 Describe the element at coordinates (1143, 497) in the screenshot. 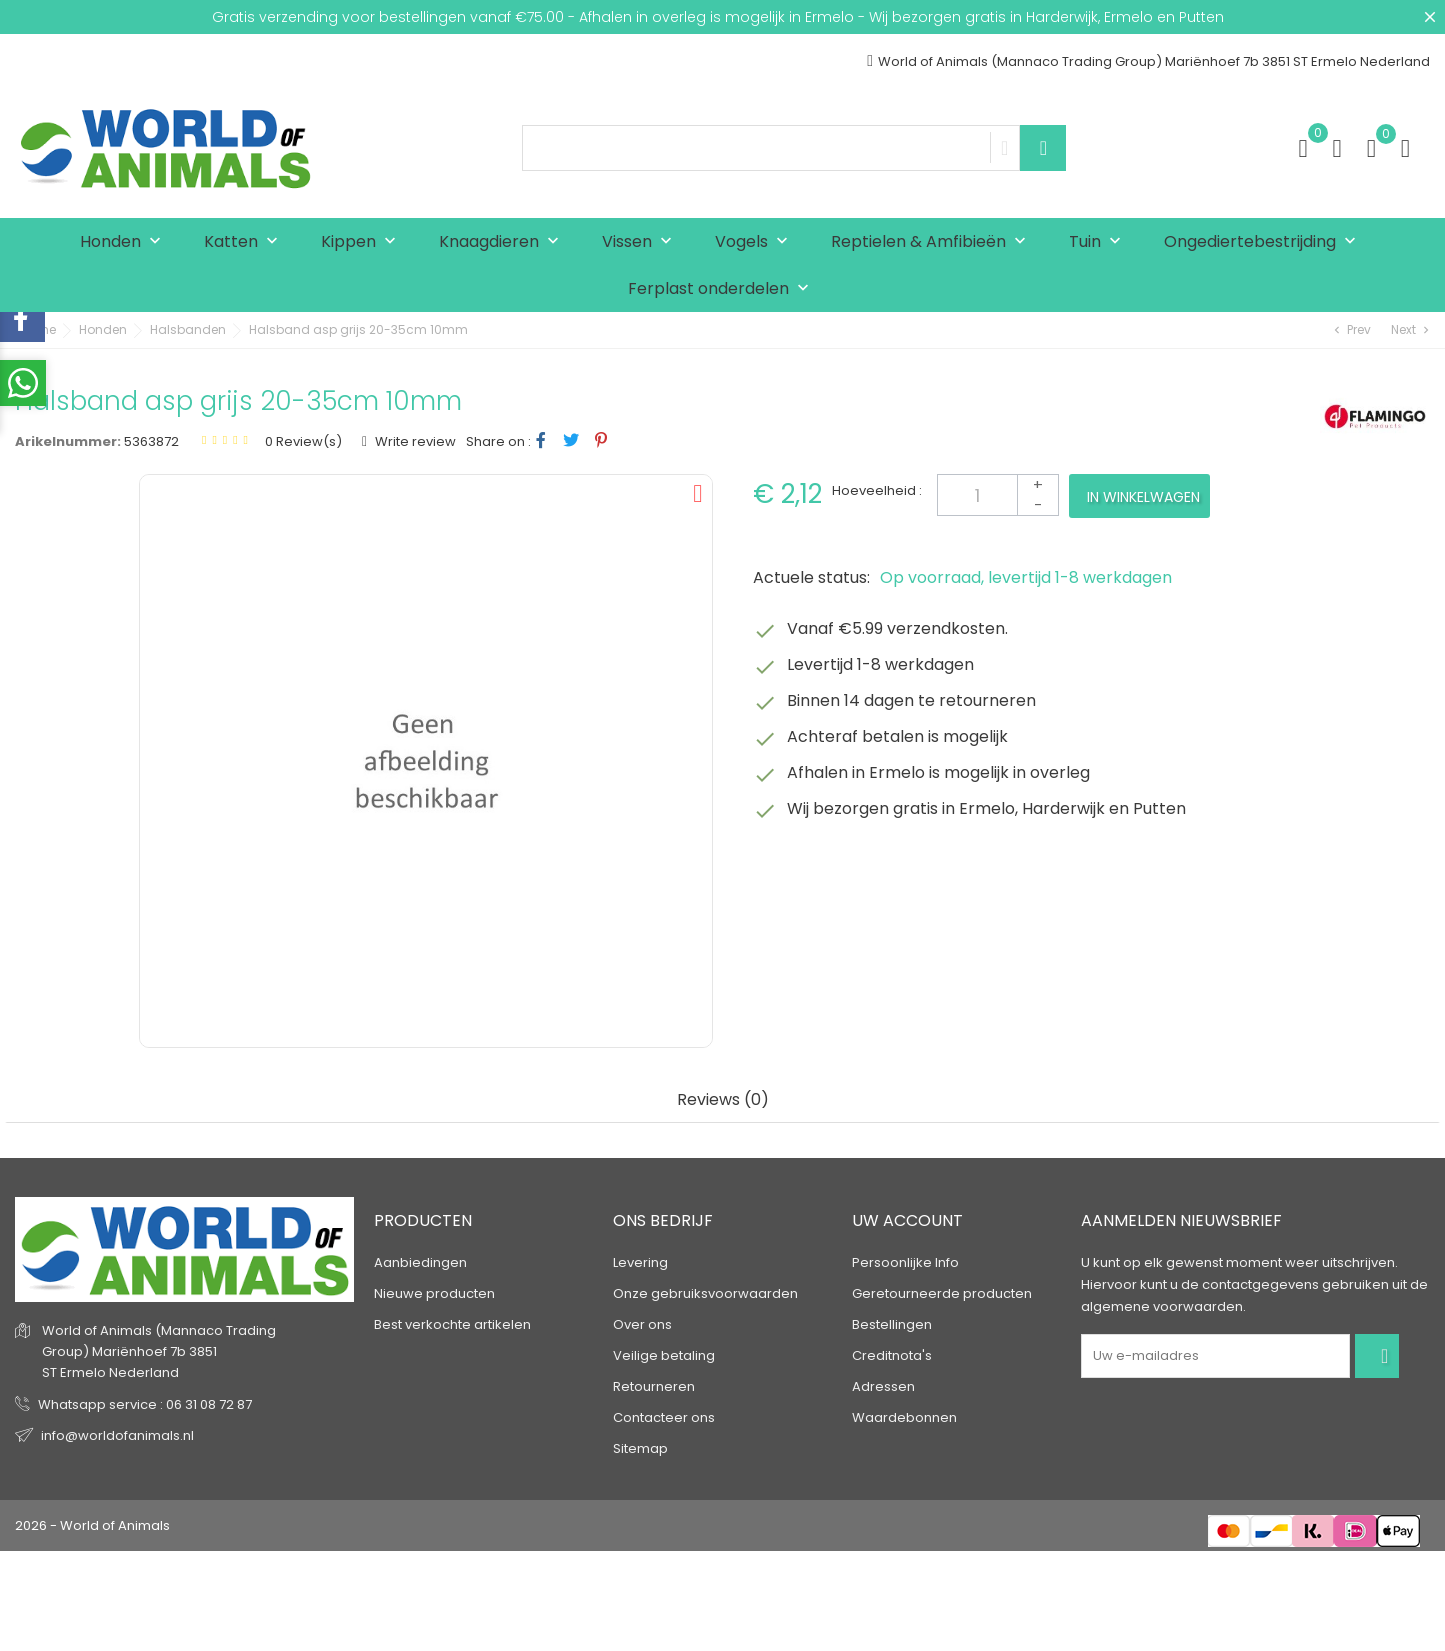

I see `In winkelwagen` at that location.